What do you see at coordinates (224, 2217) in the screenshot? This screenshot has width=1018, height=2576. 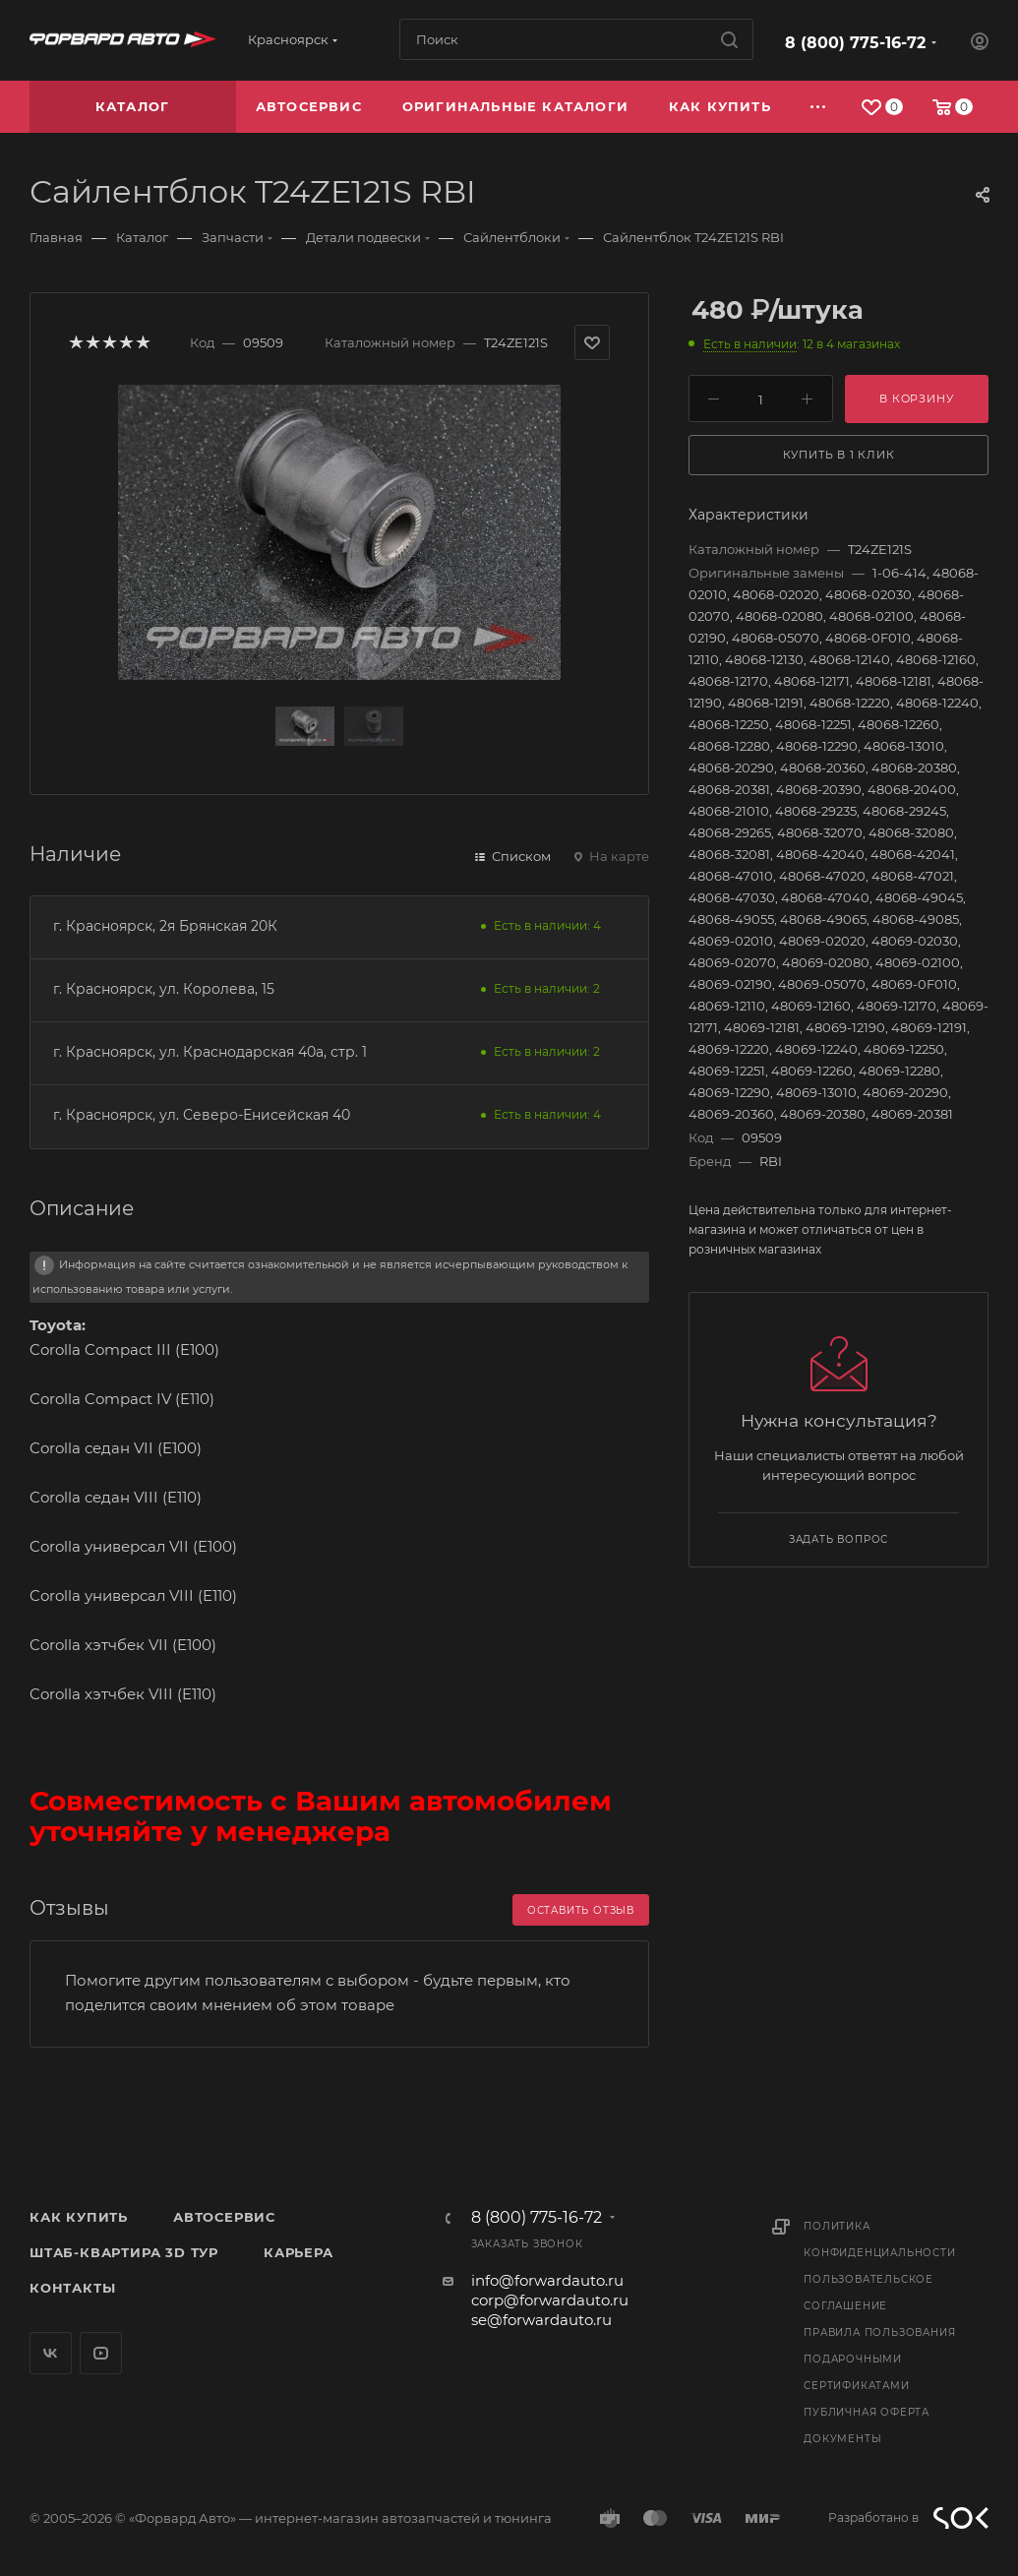 I see `Автосервис` at bounding box center [224, 2217].